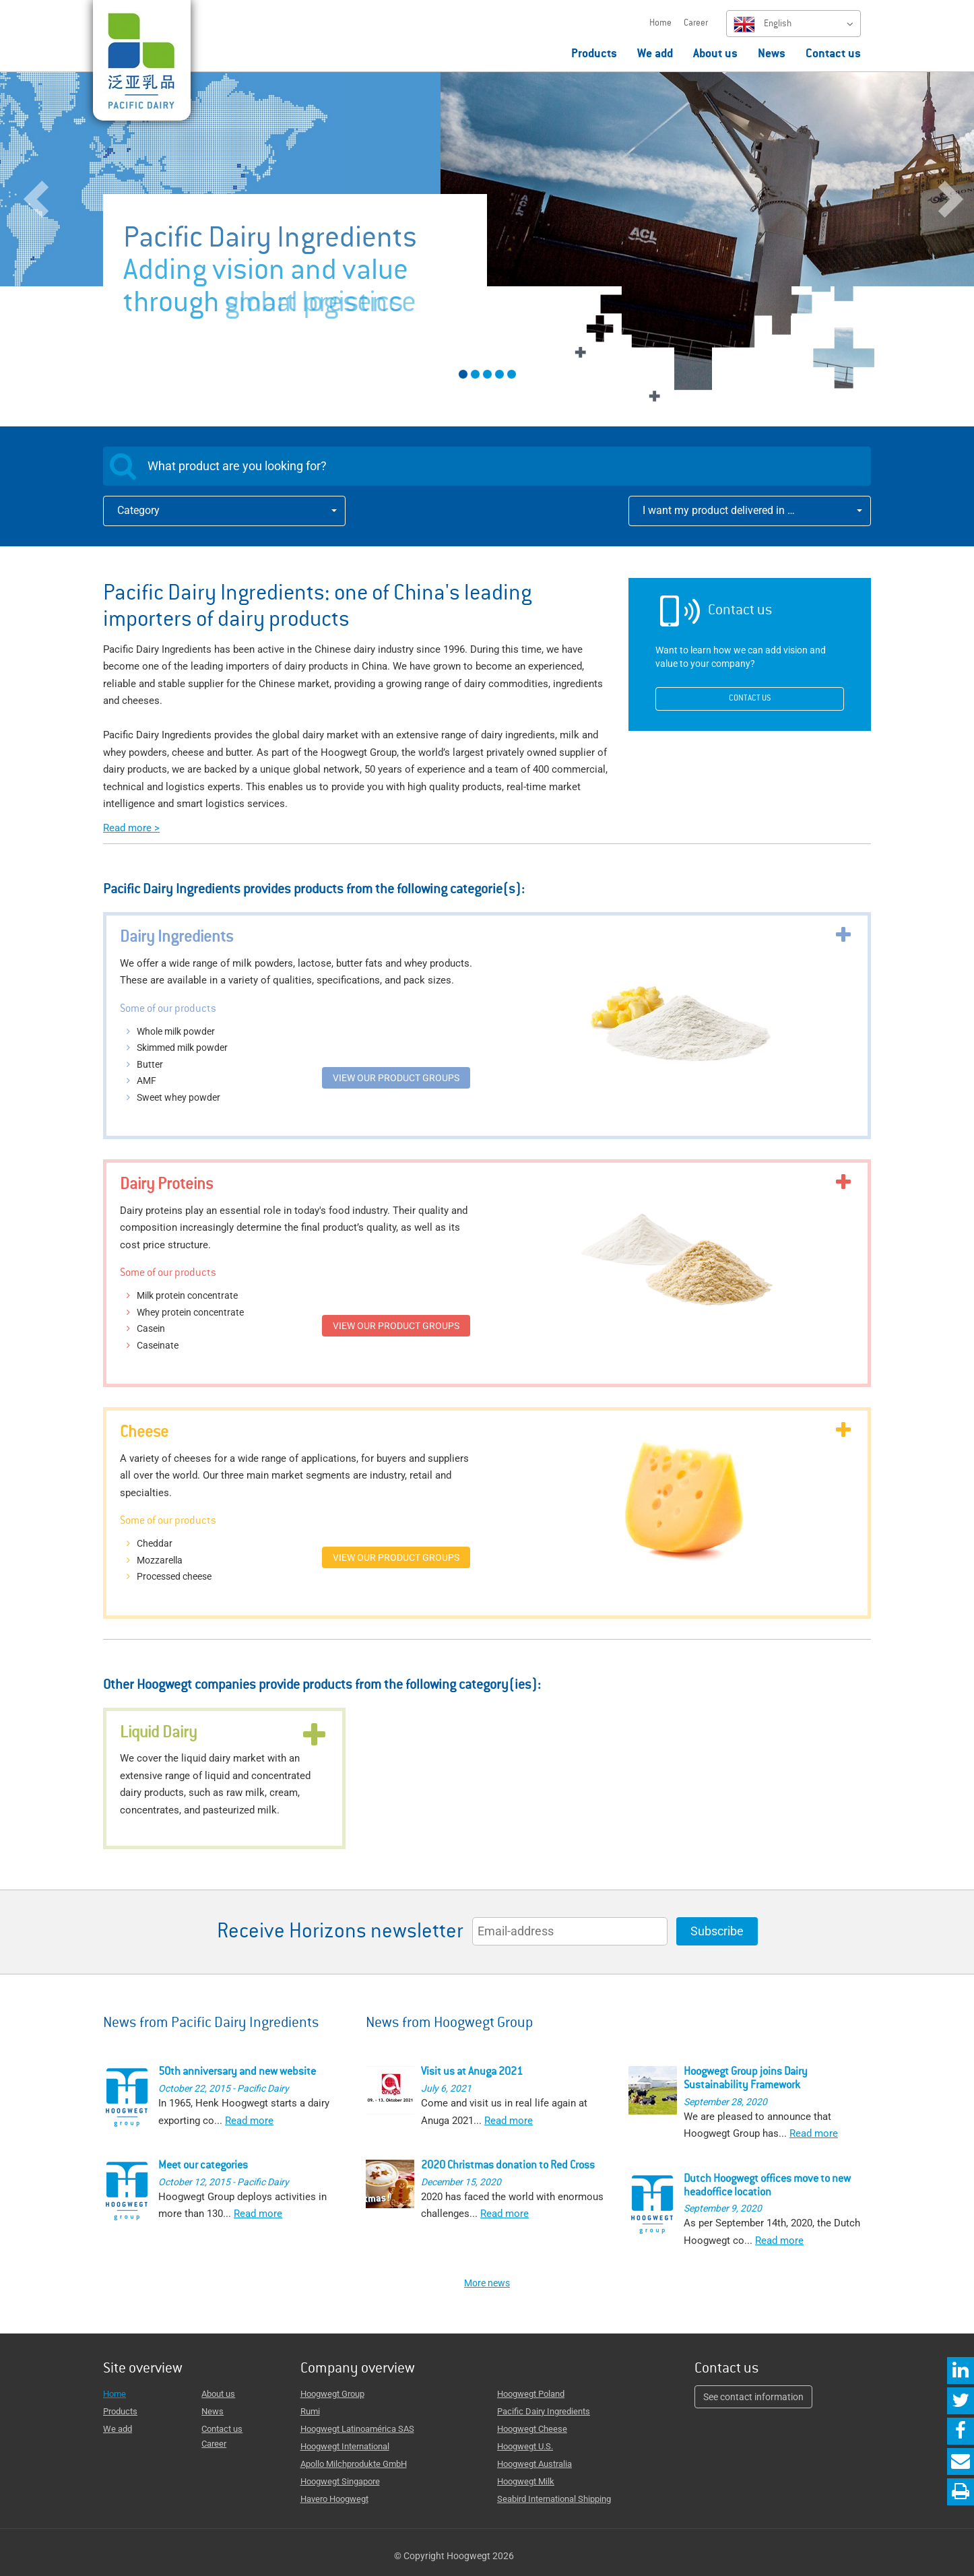 The width and height of the screenshot is (974, 2576). I want to click on Milk protein concentrate, so click(187, 1295).